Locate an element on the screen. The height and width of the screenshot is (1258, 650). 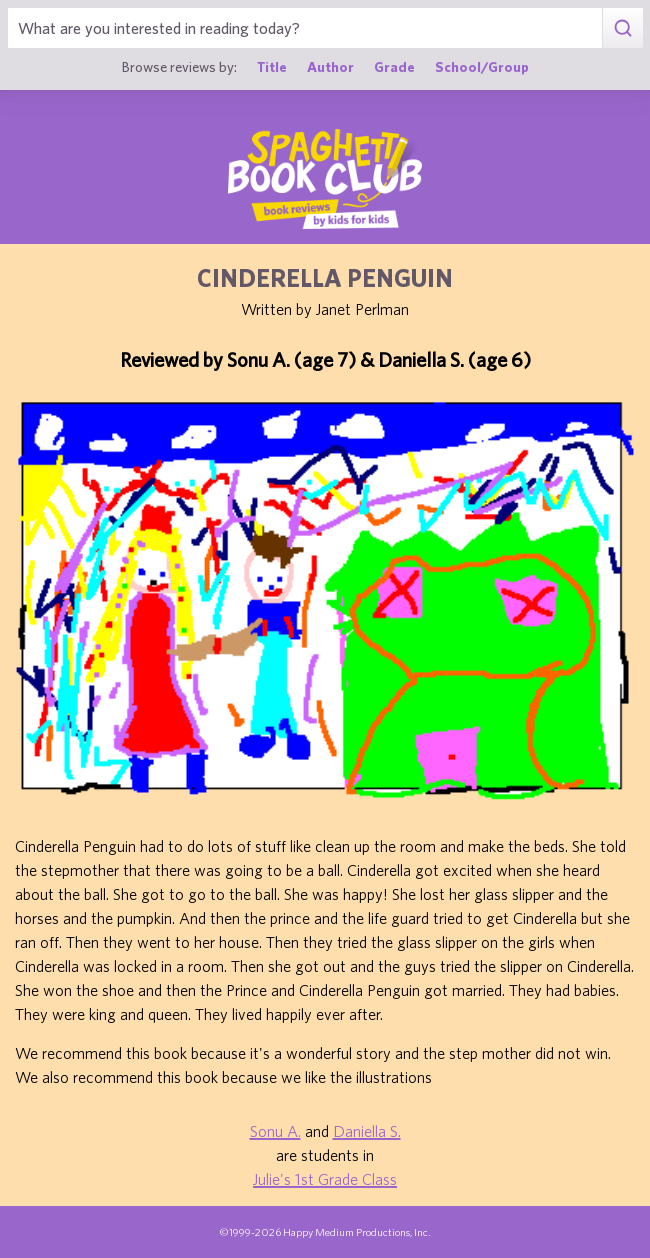
Author is located at coordinates (330, 66).